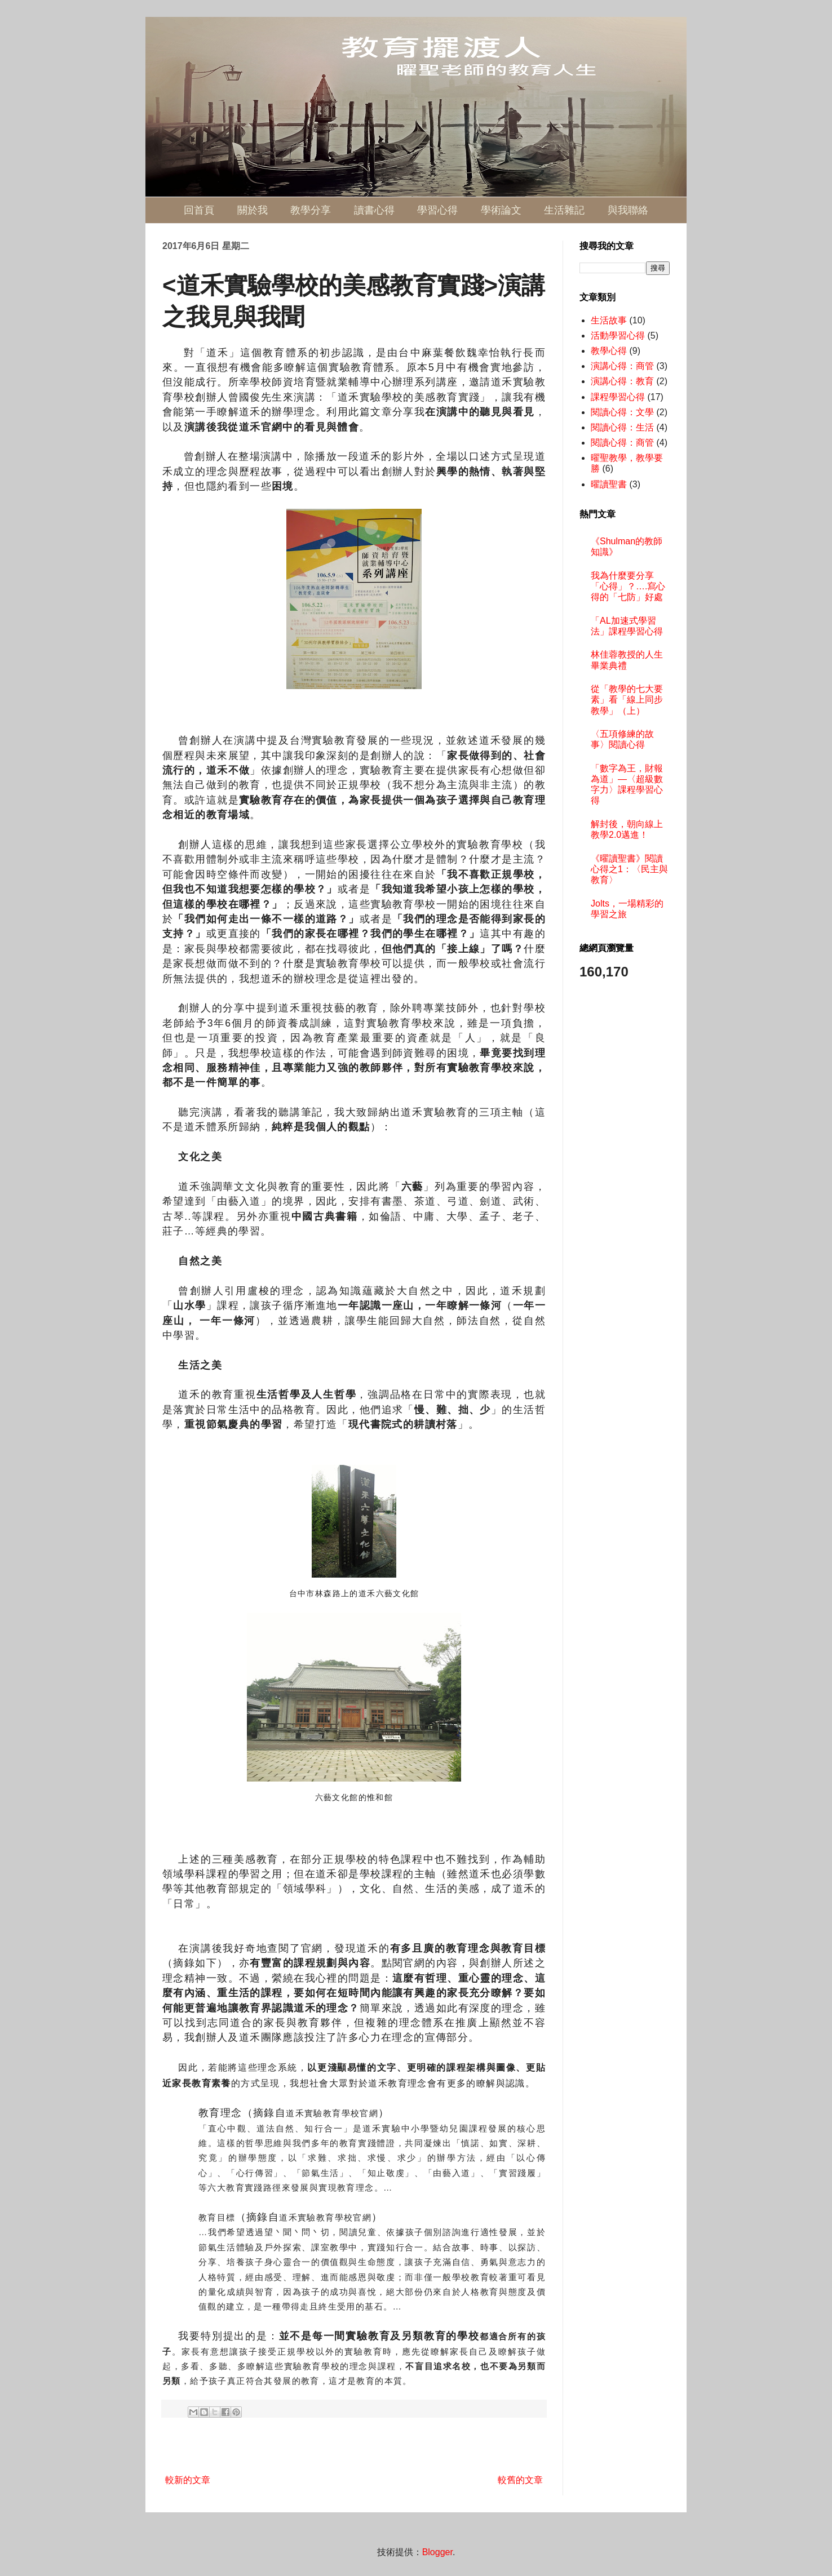 Image resolution: width=832 pixels, height=2576 pixels. I want to click on Blogger, so click(437, 2552).